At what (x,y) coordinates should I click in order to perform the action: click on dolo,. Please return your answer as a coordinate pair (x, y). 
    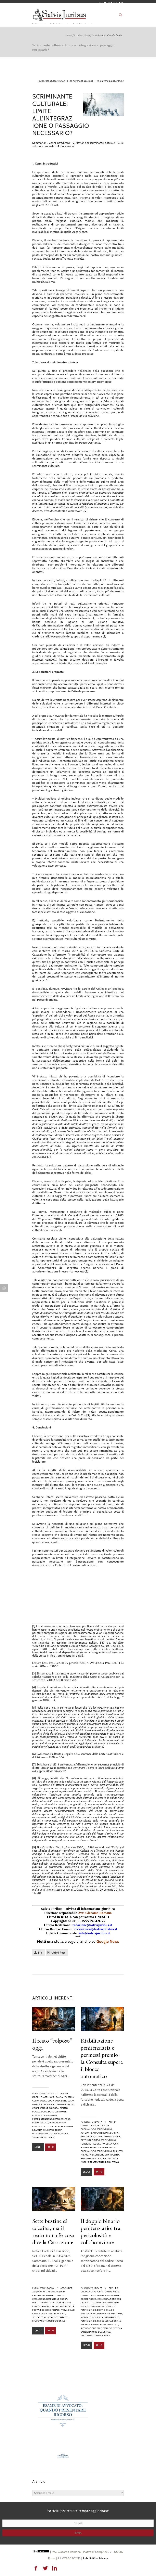
    Looking at the image, I should click on (44, 2111).